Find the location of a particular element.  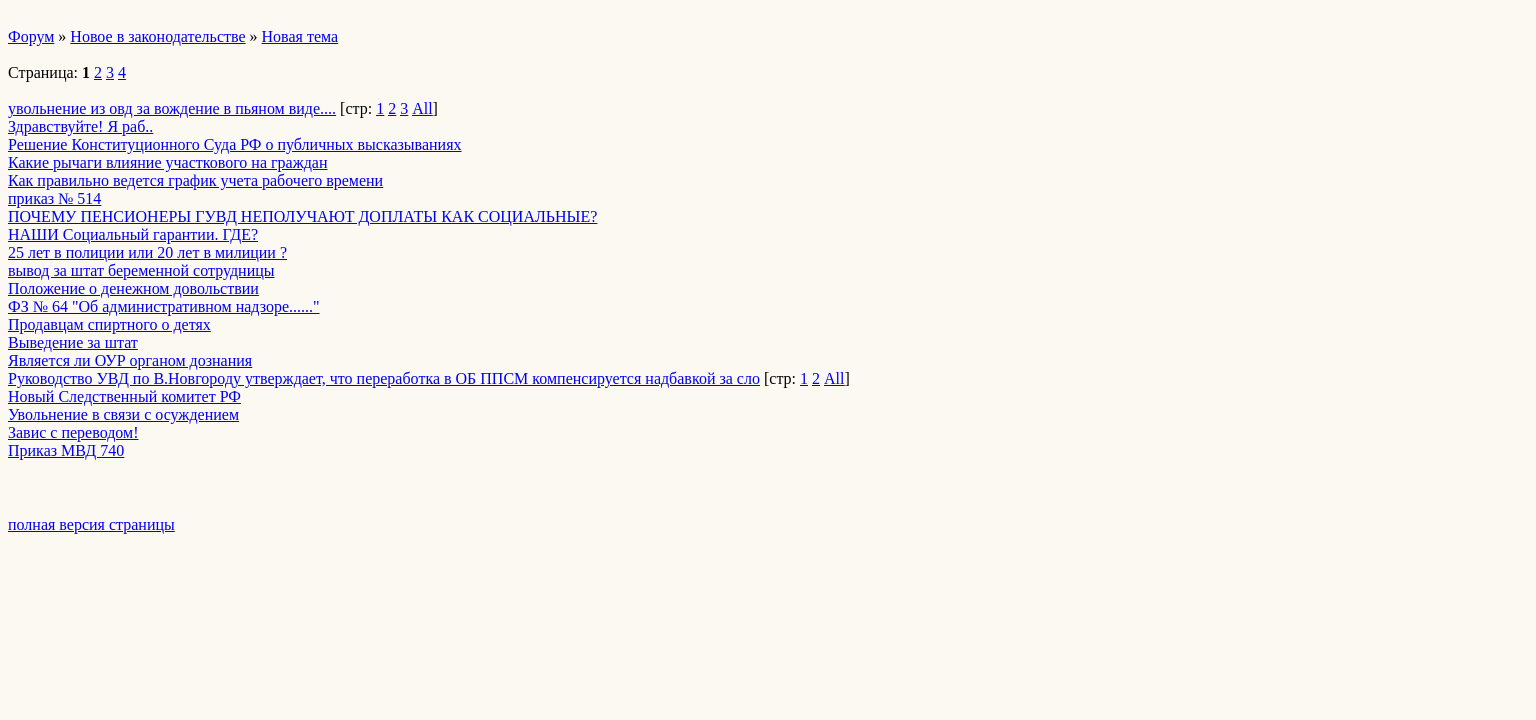

Приказ МВД 740 is located at coordinates (66, 450).